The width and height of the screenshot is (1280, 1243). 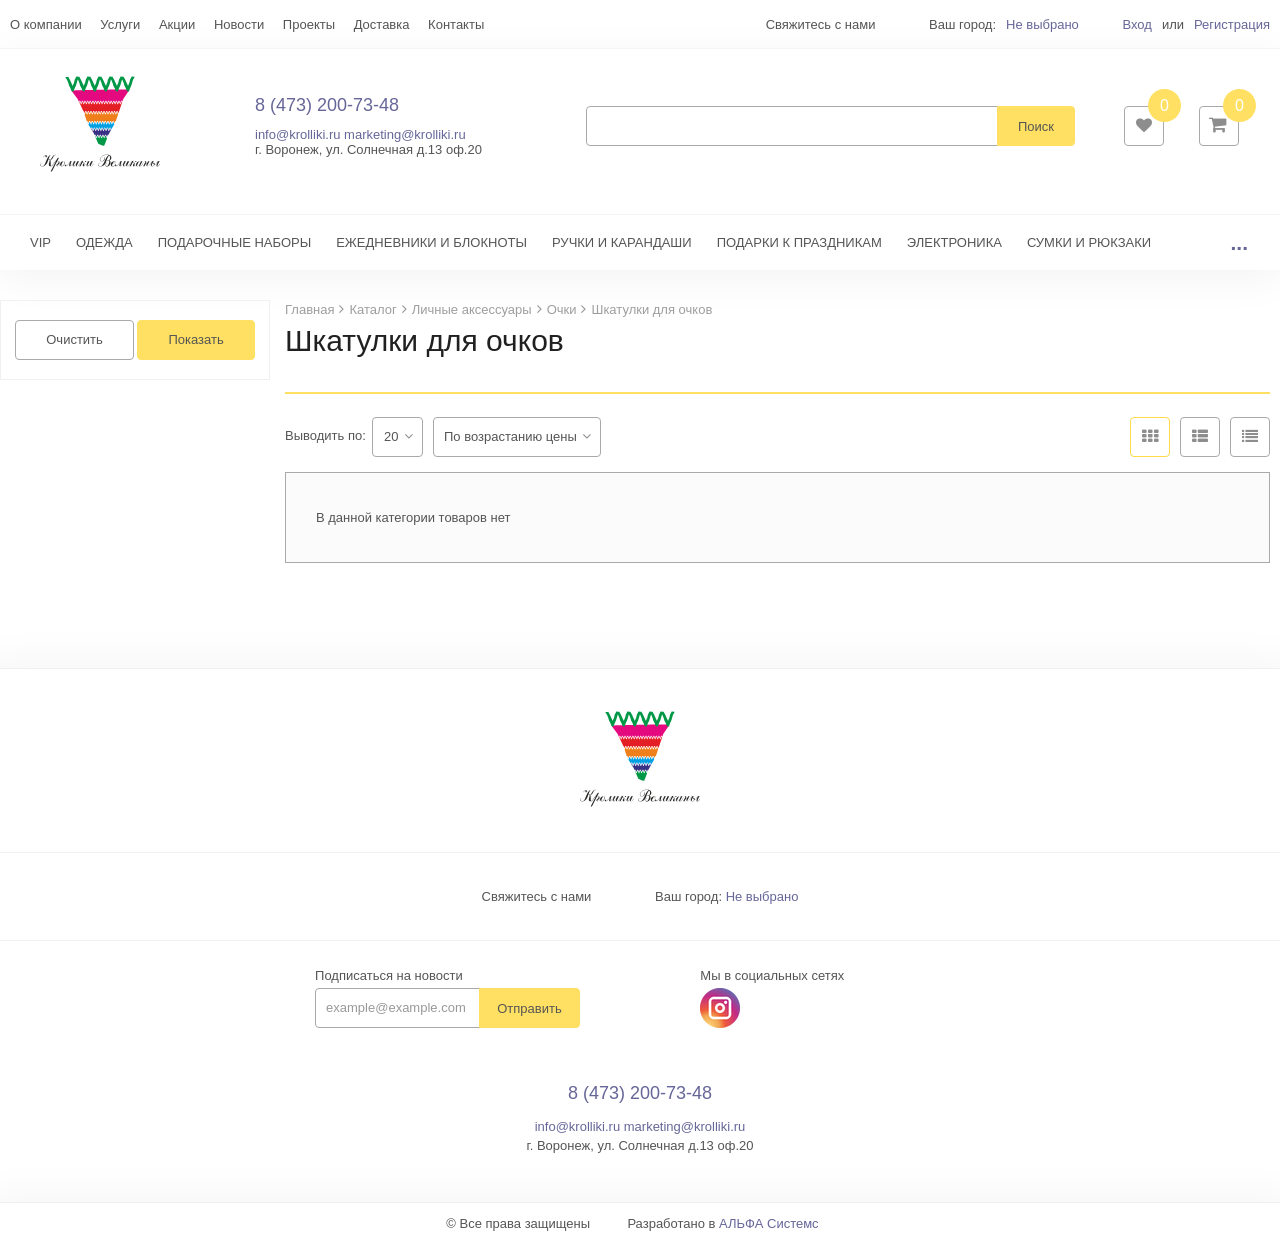 I want to click on info@krolliki.ru, so click(x=297, y=134).